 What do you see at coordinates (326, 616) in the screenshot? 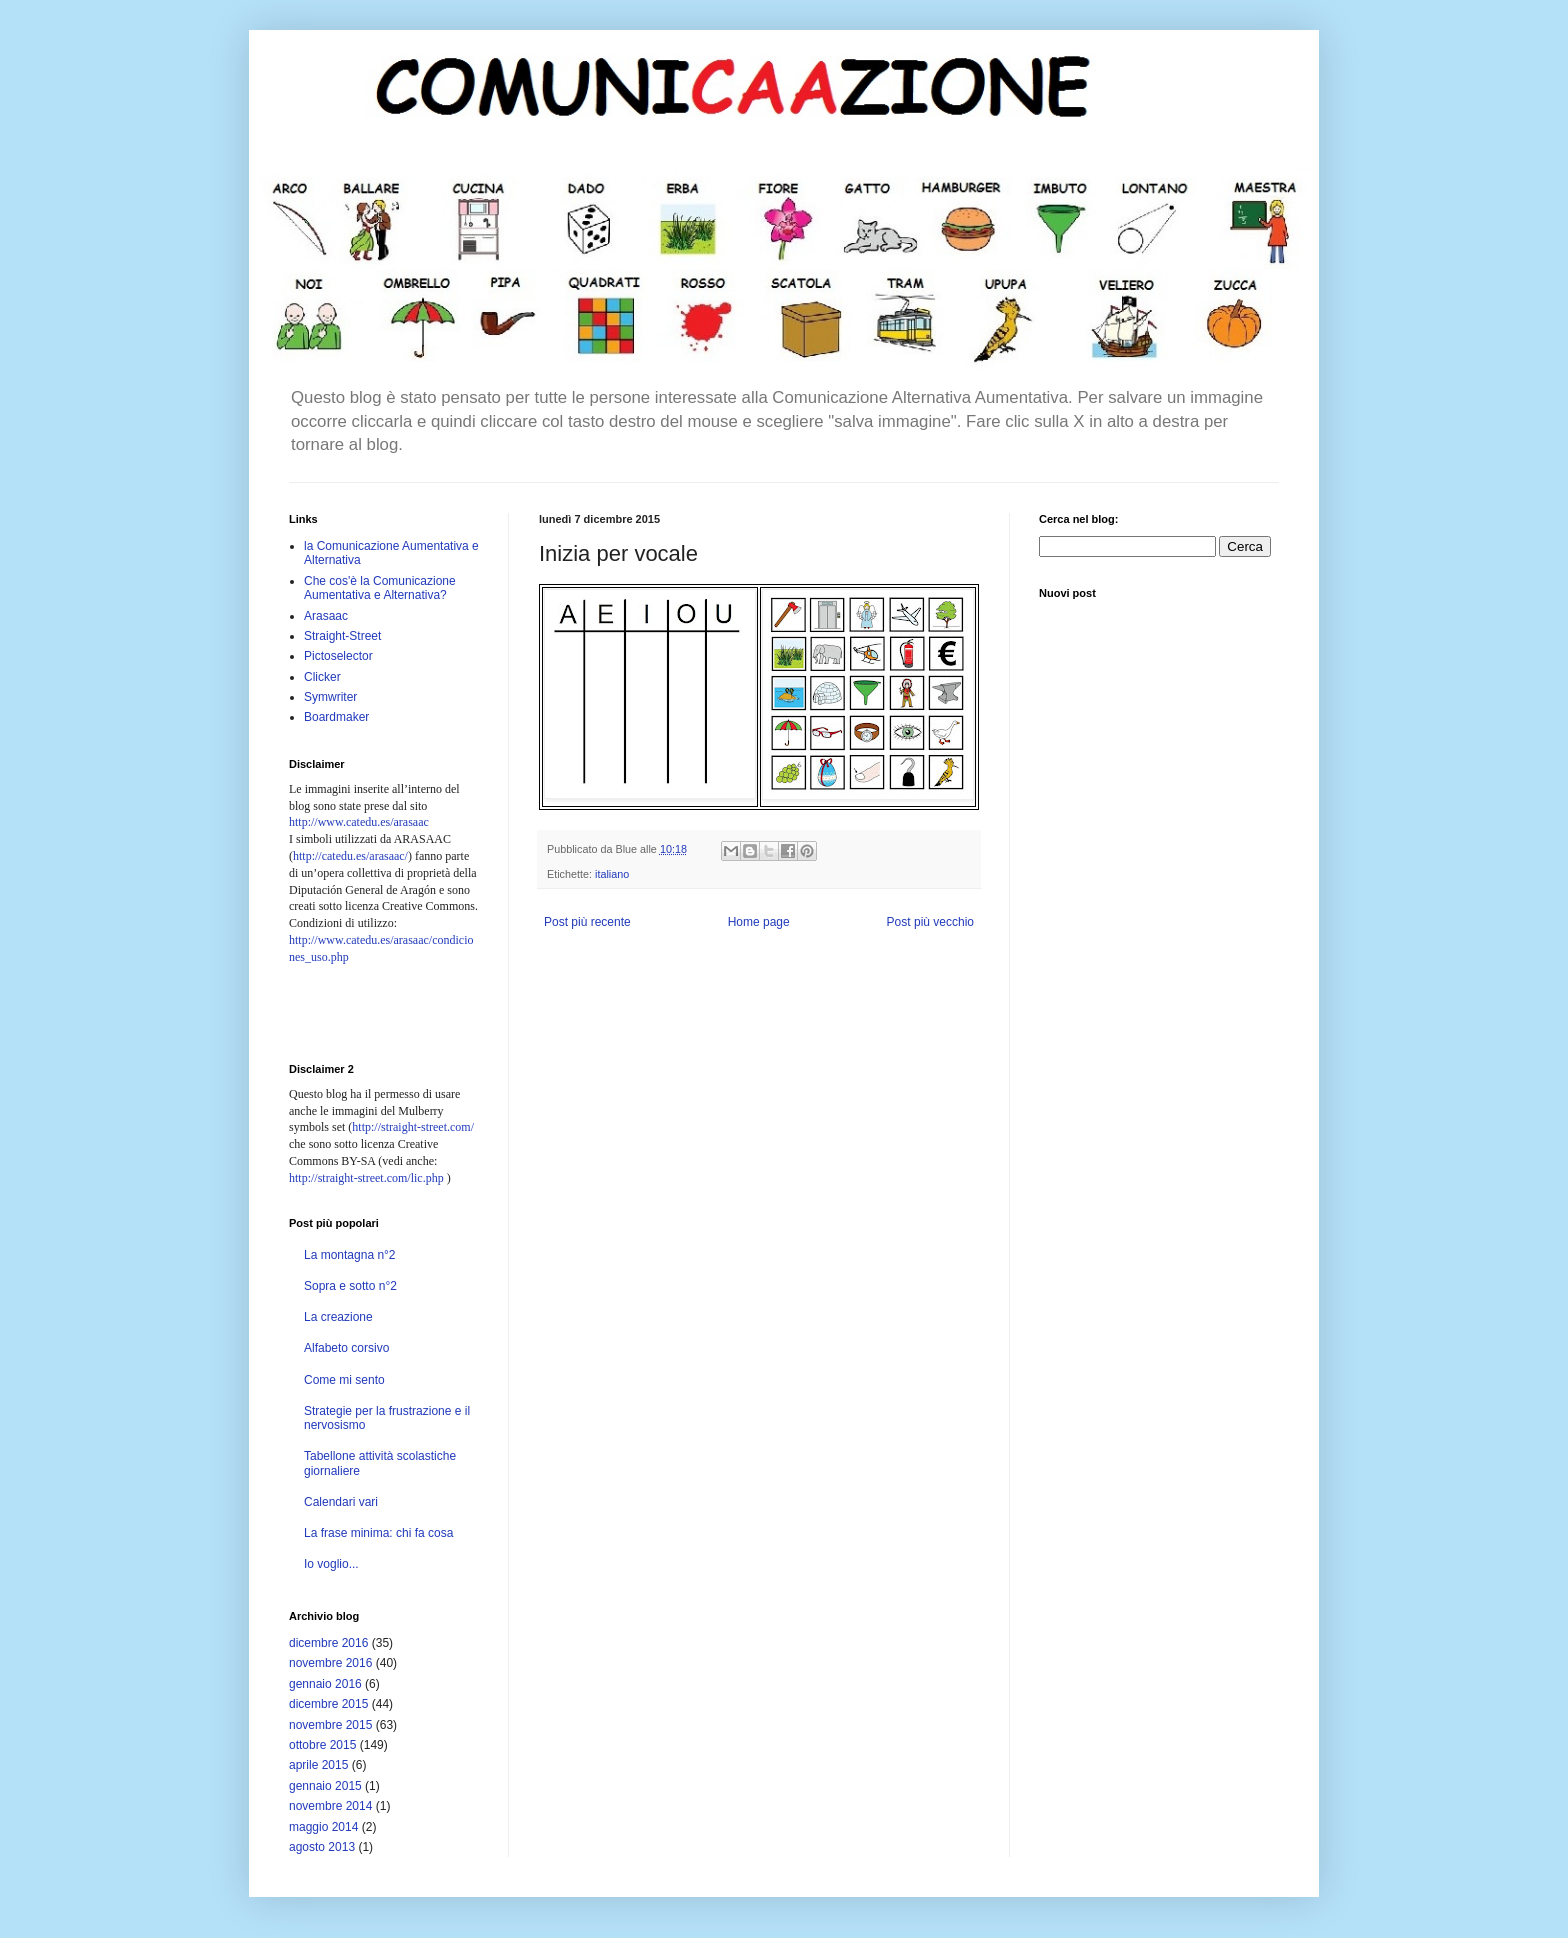
I see `Arasaac` at bounding box center [326, 616].